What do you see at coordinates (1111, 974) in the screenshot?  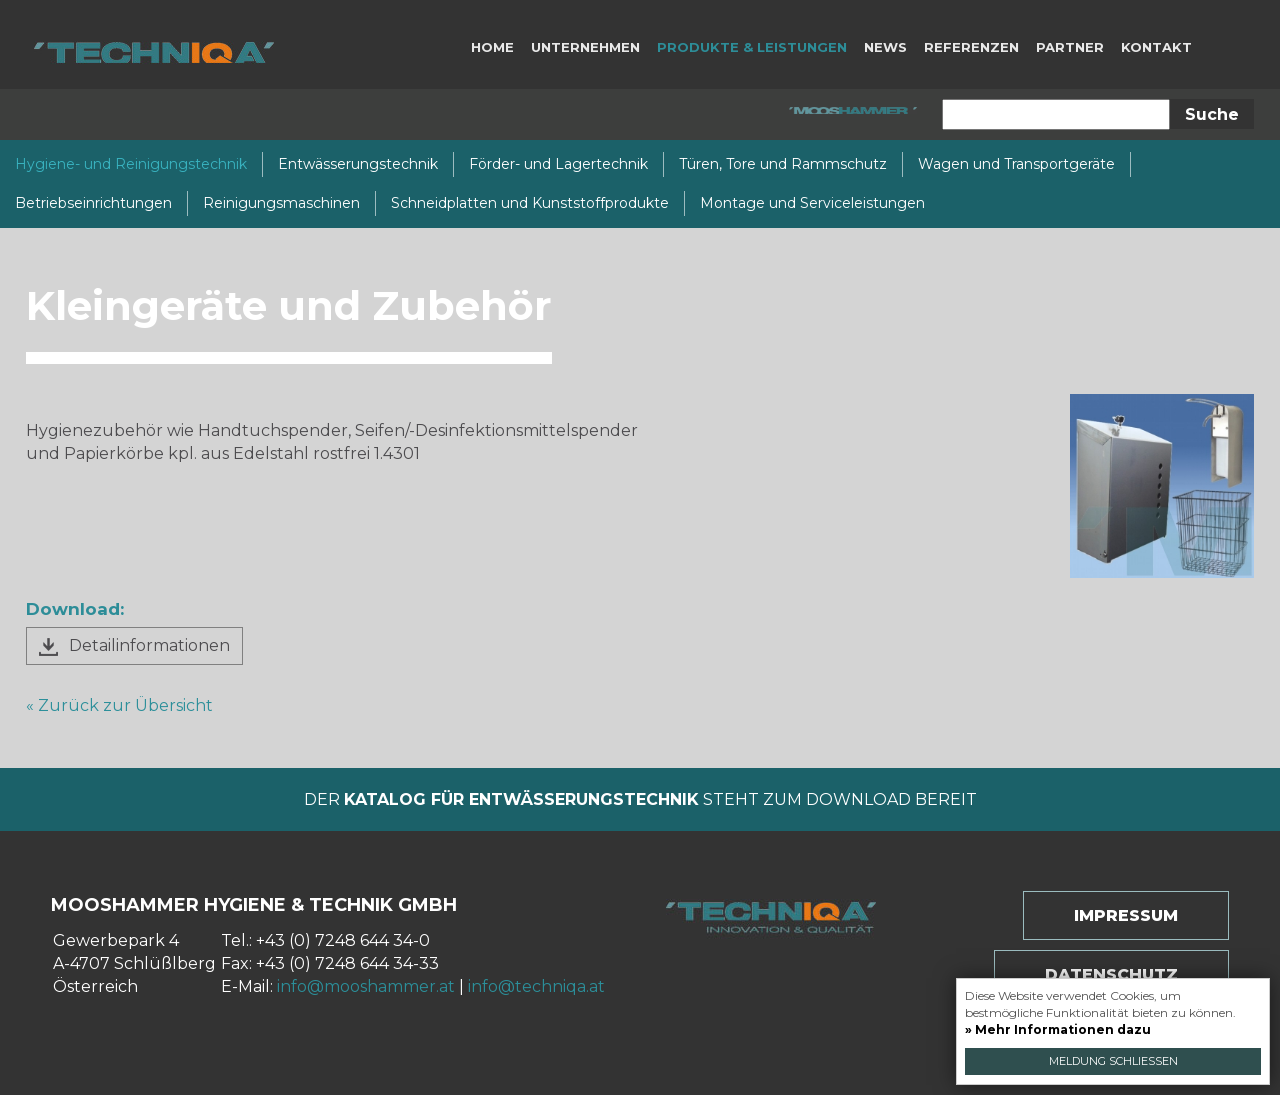 I see `Datenschutz` at bounding box center [1111, 974].